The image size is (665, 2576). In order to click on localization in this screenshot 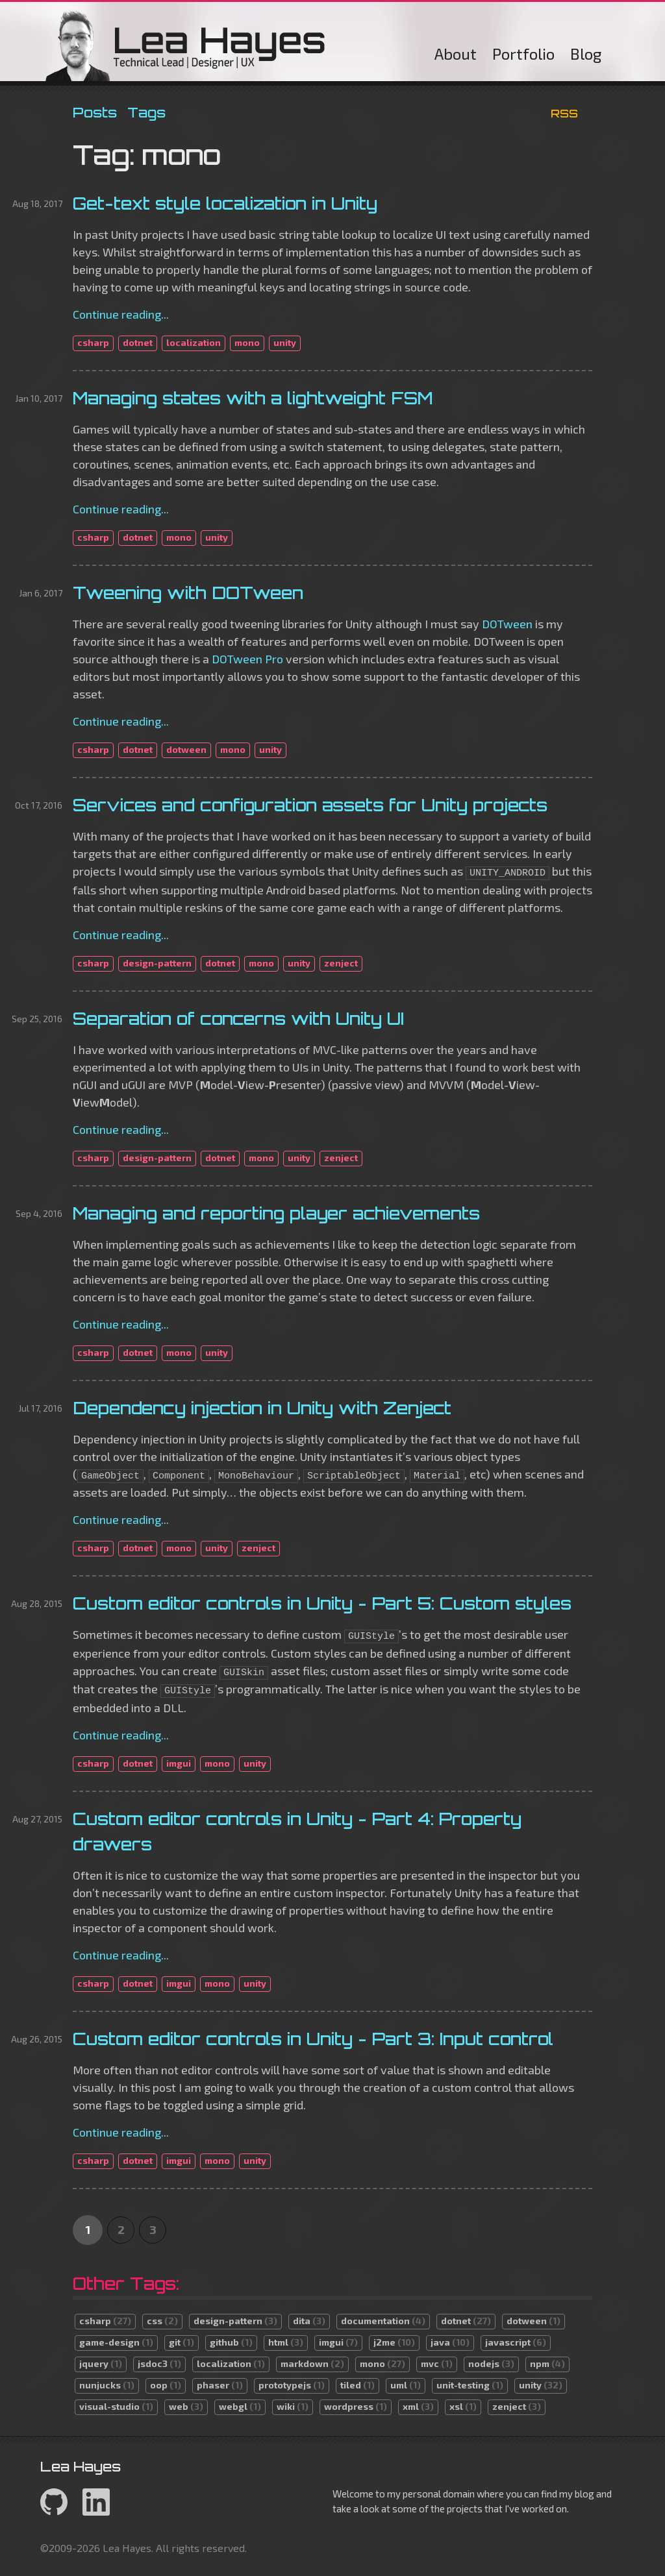, I will do `click(193, 342)`.